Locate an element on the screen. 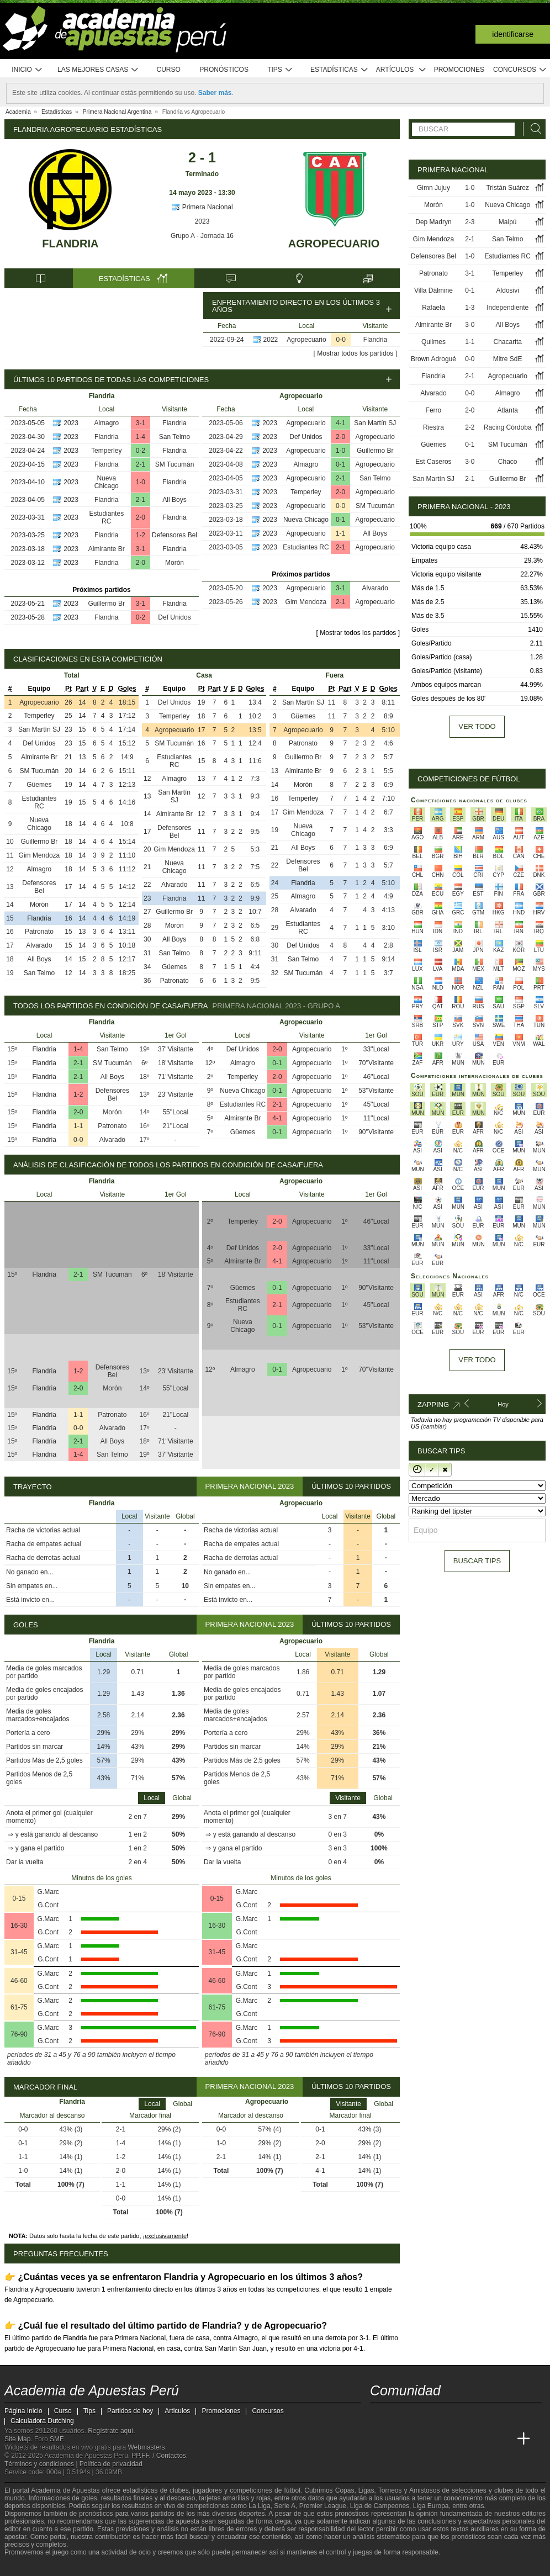 This screenshot has width=550, height=2576. Regístrate aquí is located at coordinates (110, 2431).